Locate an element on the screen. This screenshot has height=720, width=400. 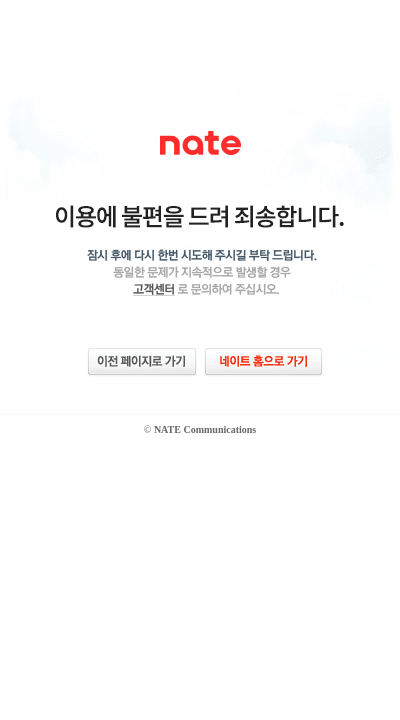
네이트 홈으로 가기 is located at coordinates (263, 361).